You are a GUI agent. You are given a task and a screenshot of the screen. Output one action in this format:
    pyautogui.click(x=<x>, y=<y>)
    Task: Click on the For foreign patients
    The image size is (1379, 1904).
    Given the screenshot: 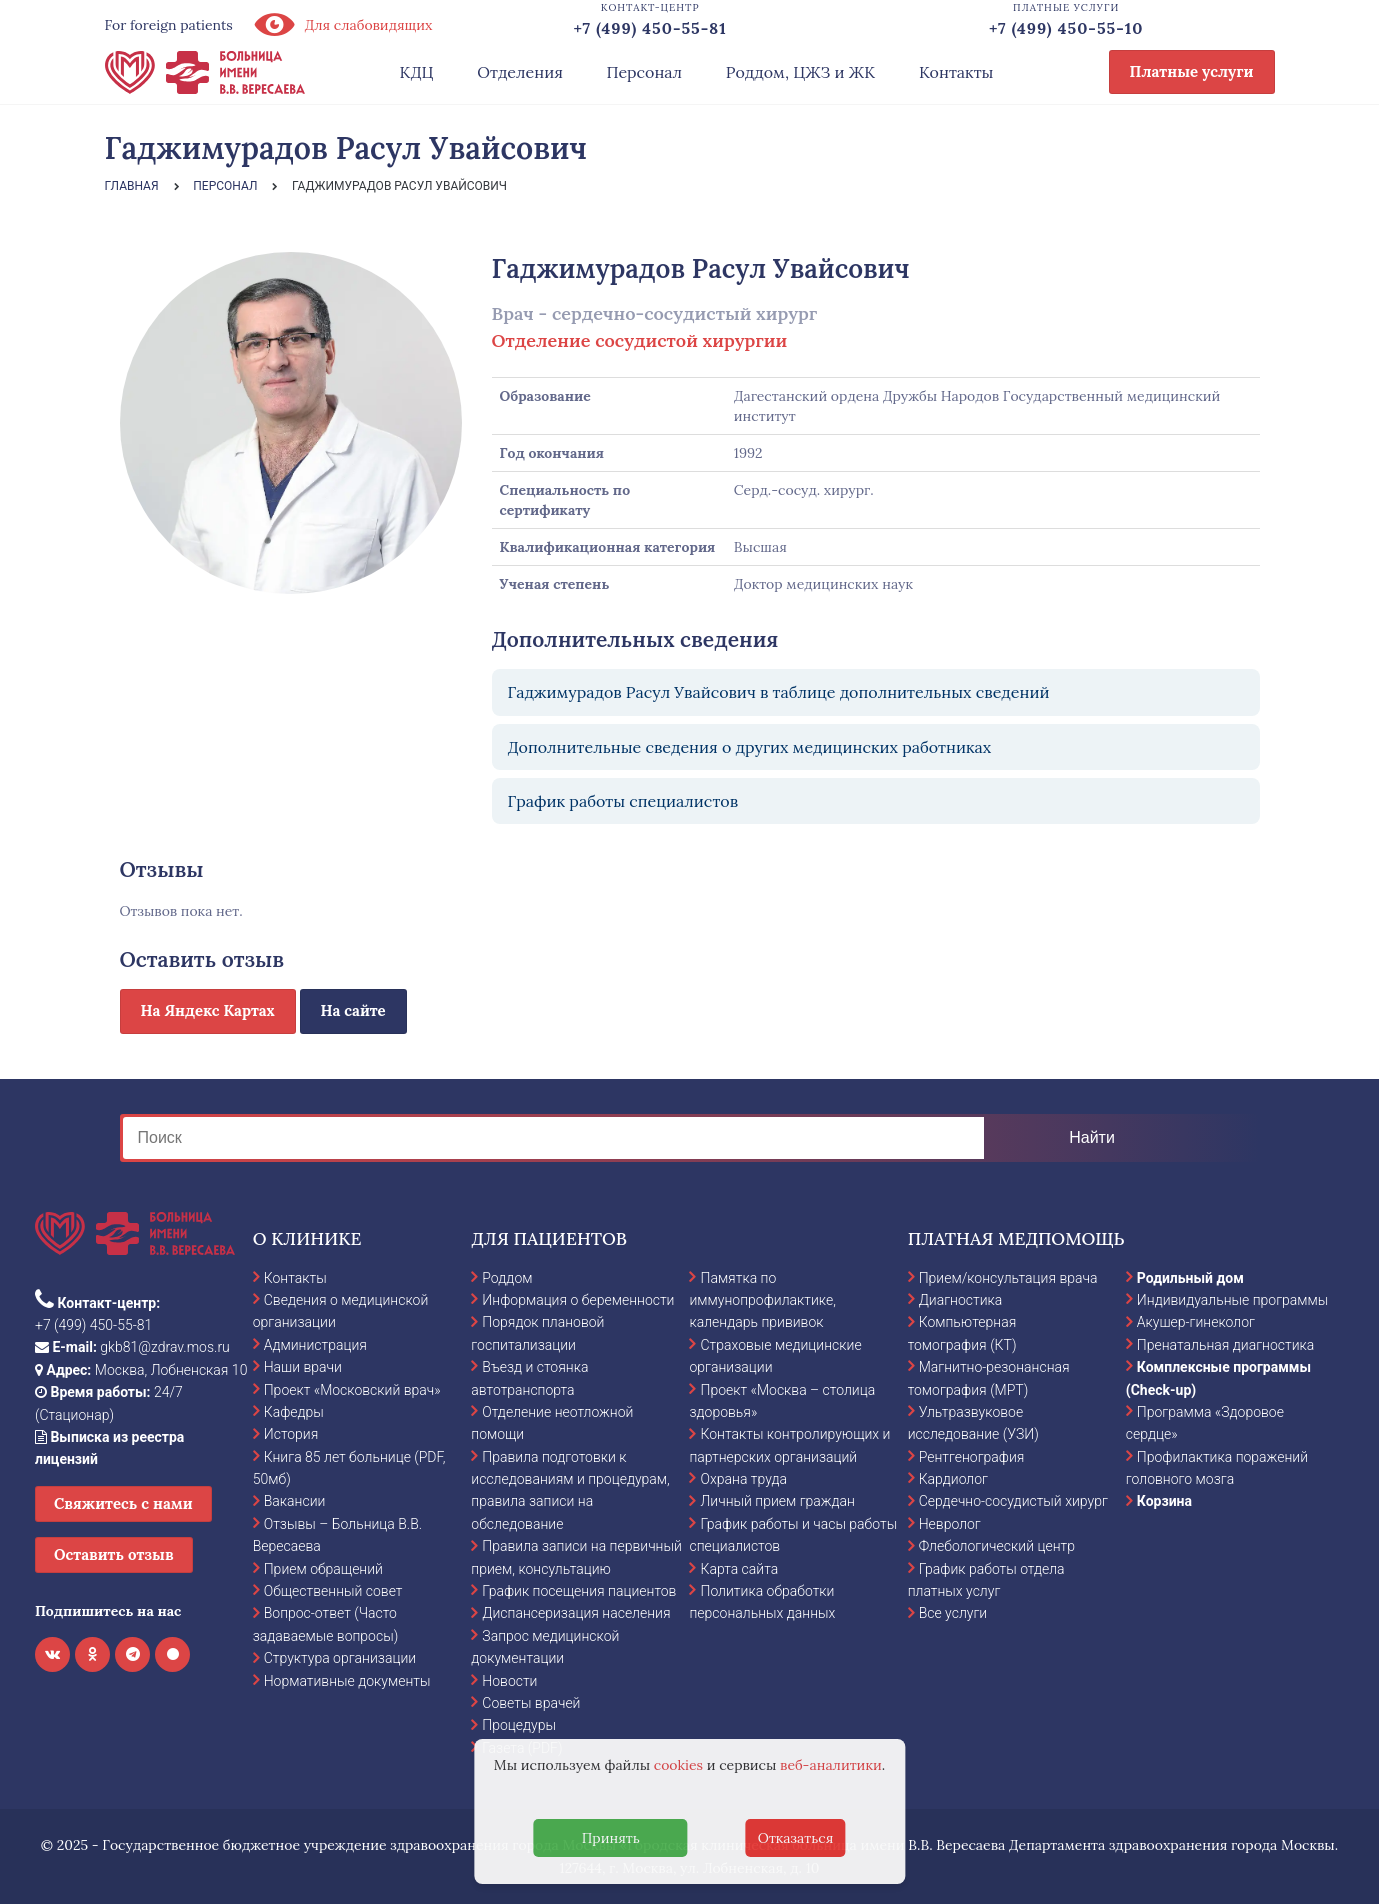 What is the action you would take?
    pyautogui.click(x=169, y=25)
    